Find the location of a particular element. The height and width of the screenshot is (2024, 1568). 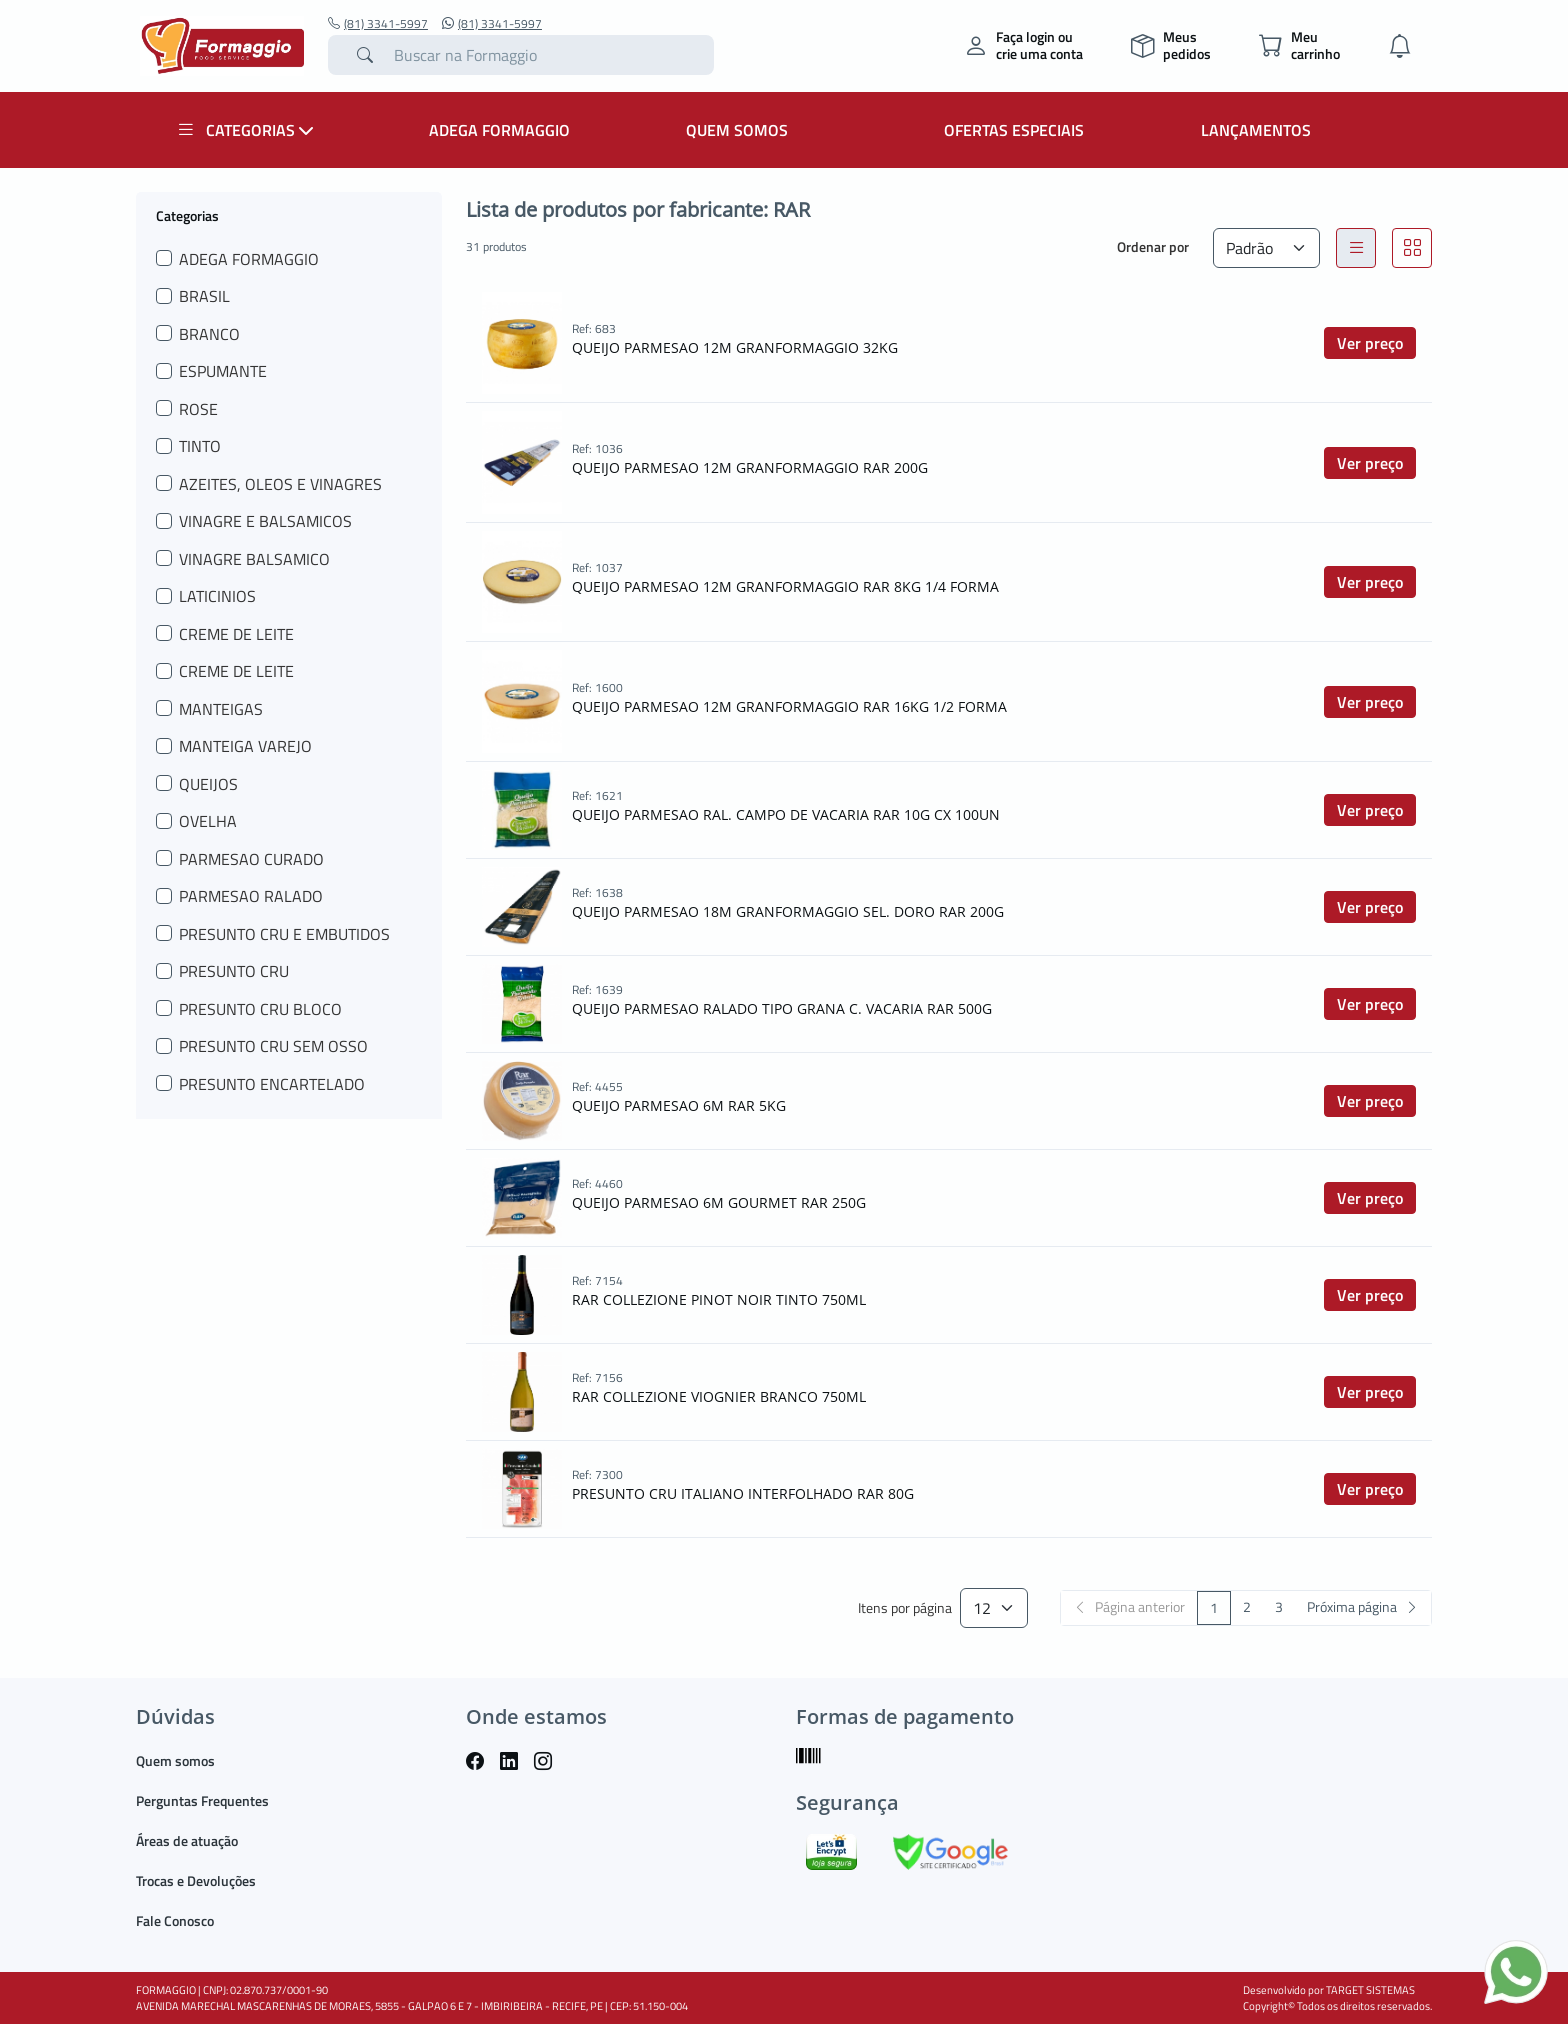

VINAGRE E BALSAMICOS is located at coordinates (265, 521).